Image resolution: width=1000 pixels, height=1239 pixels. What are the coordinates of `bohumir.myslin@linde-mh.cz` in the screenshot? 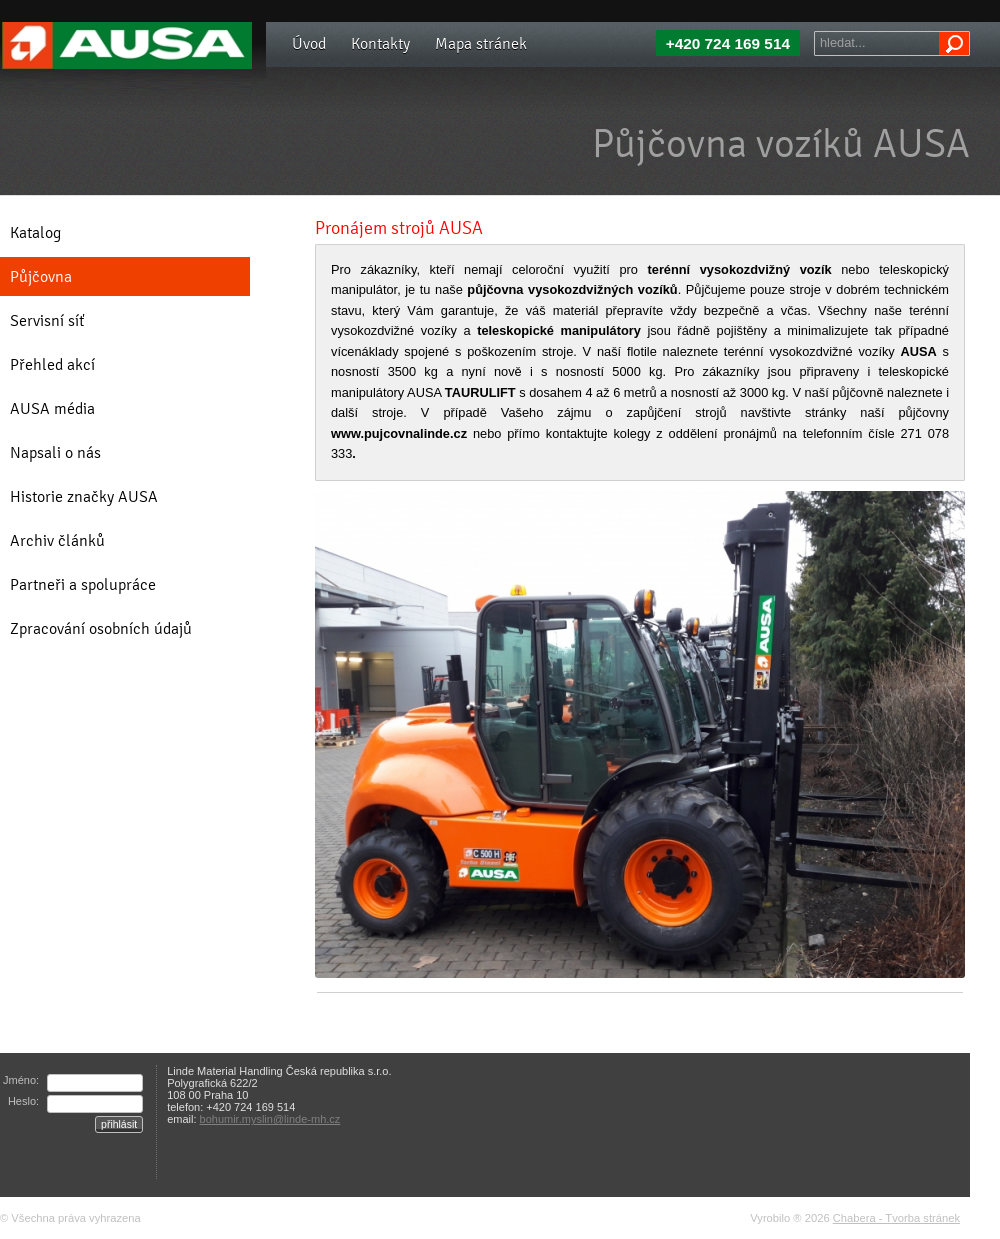 It's located at (270, 1119).